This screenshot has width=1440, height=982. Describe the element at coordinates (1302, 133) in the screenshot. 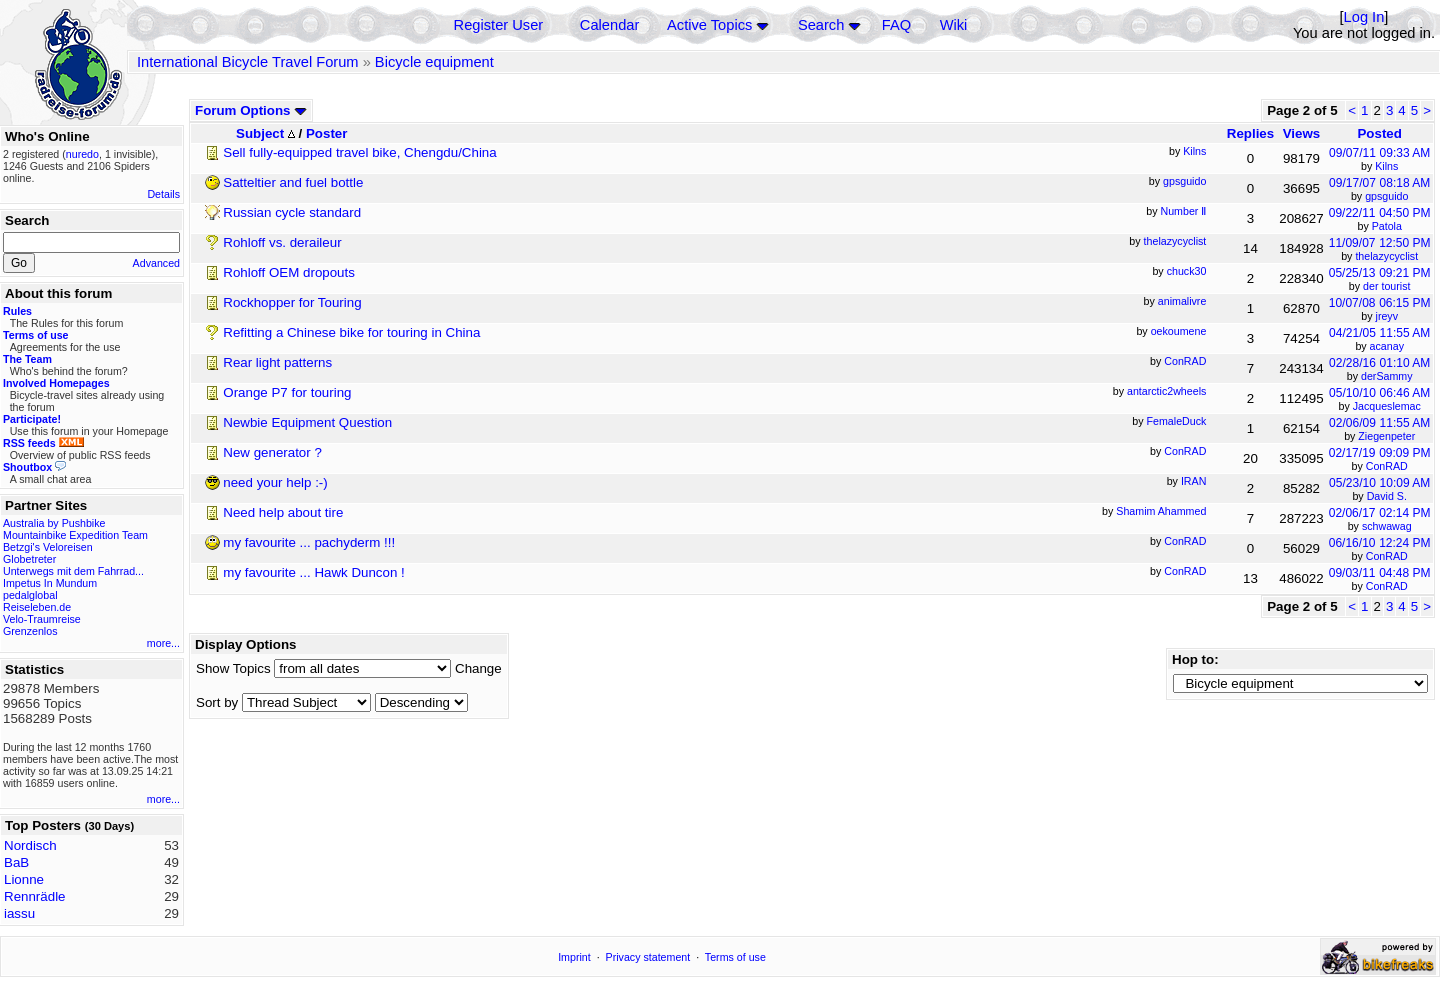

I see `Views` at that location.